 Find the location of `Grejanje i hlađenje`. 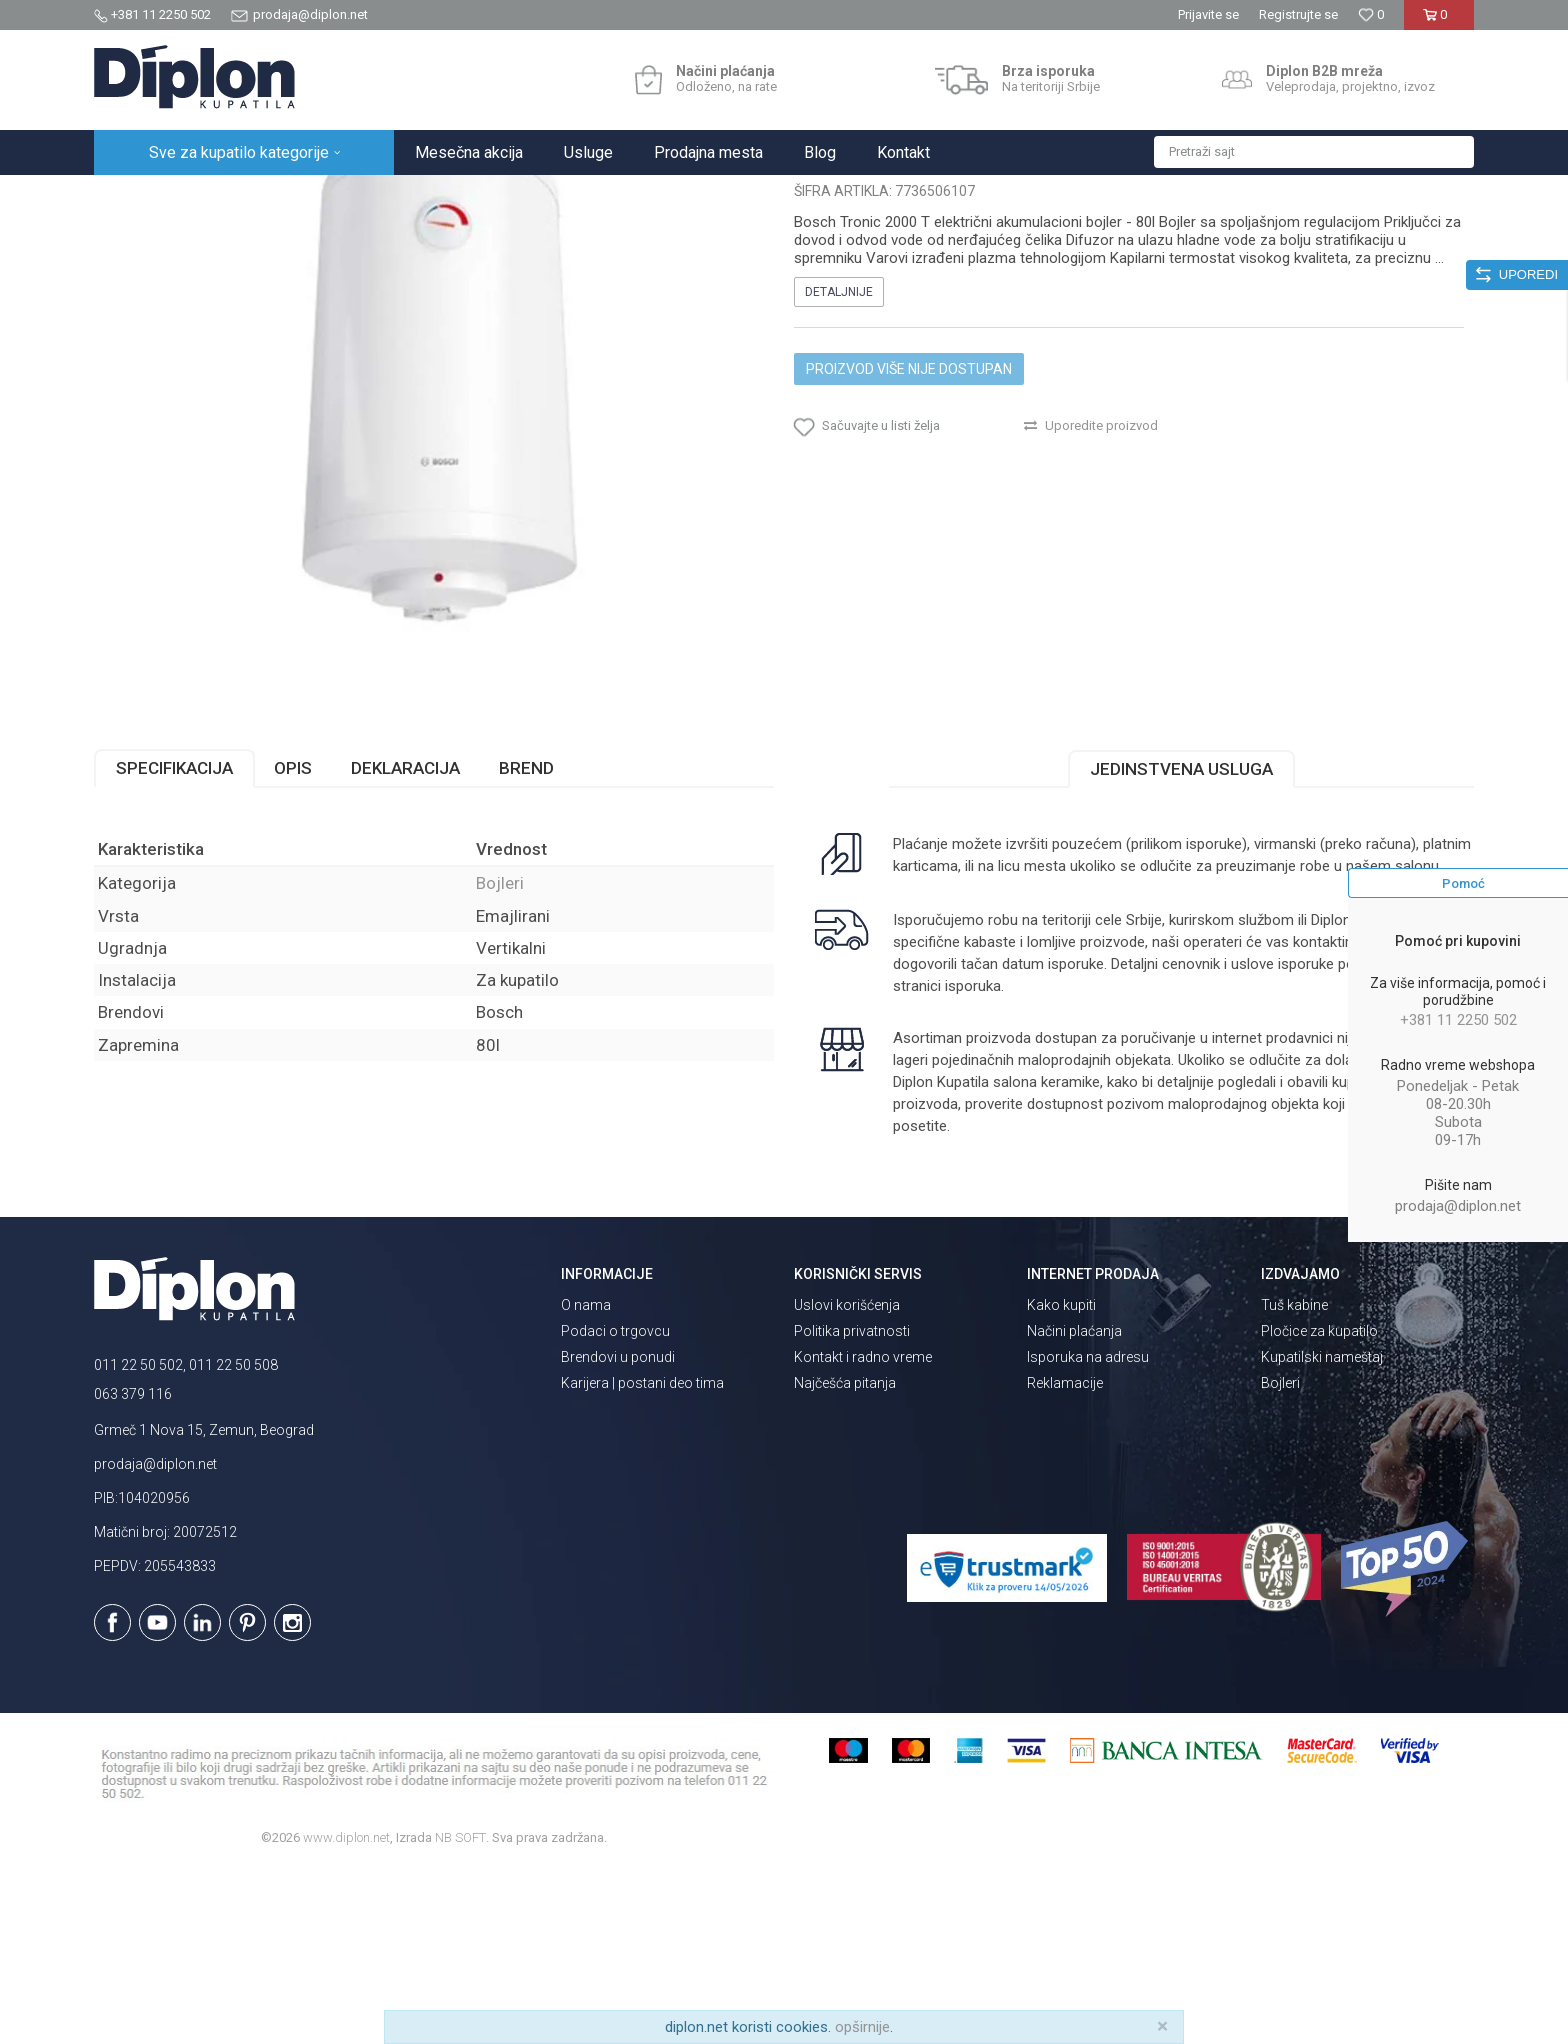

Grejanje i hlađenje is located at coordinates (352, 196).